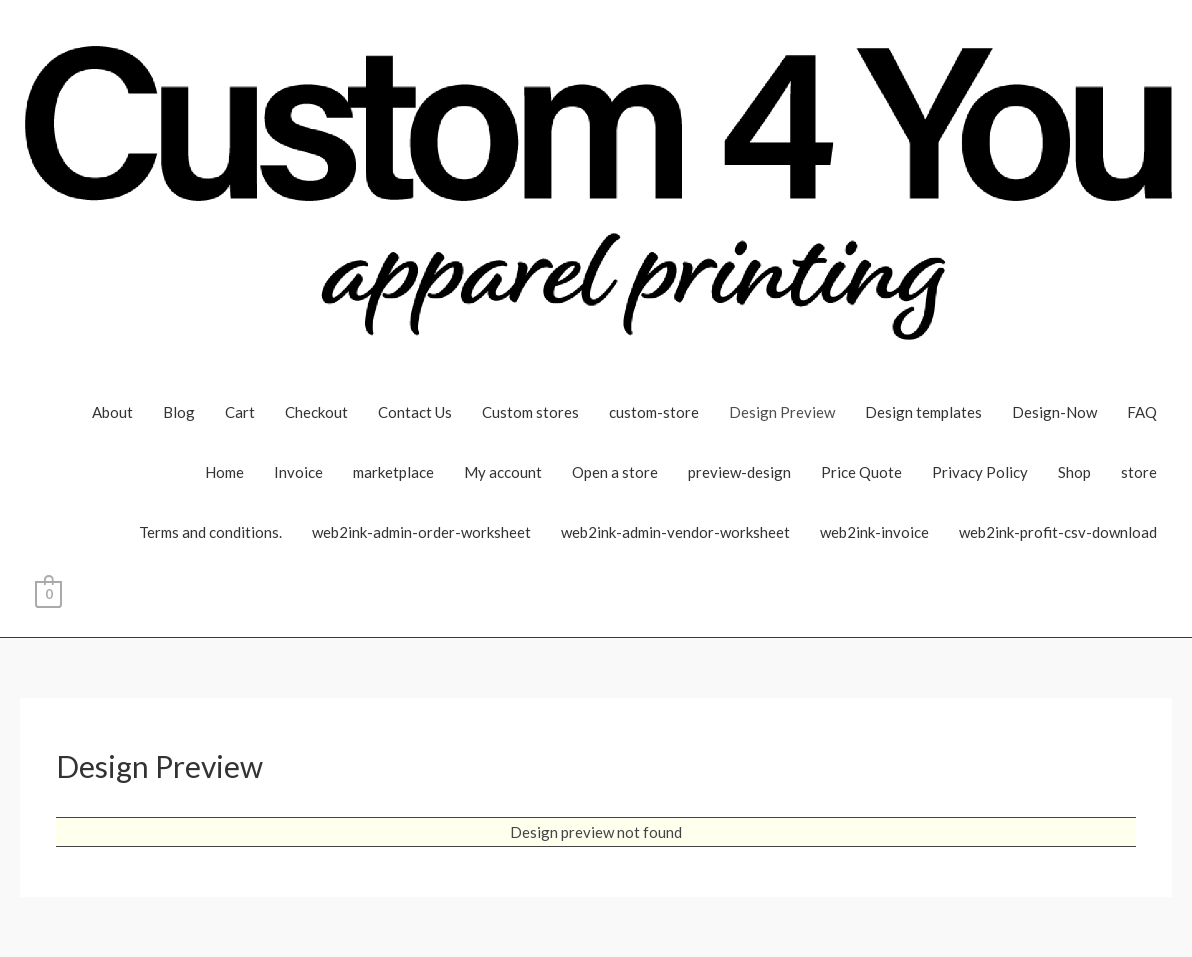 The width and height of the screenshot is (1192, 957). Describe the element at coordinates (923, 412) in the screenshot. I see `Design templates` at that location.